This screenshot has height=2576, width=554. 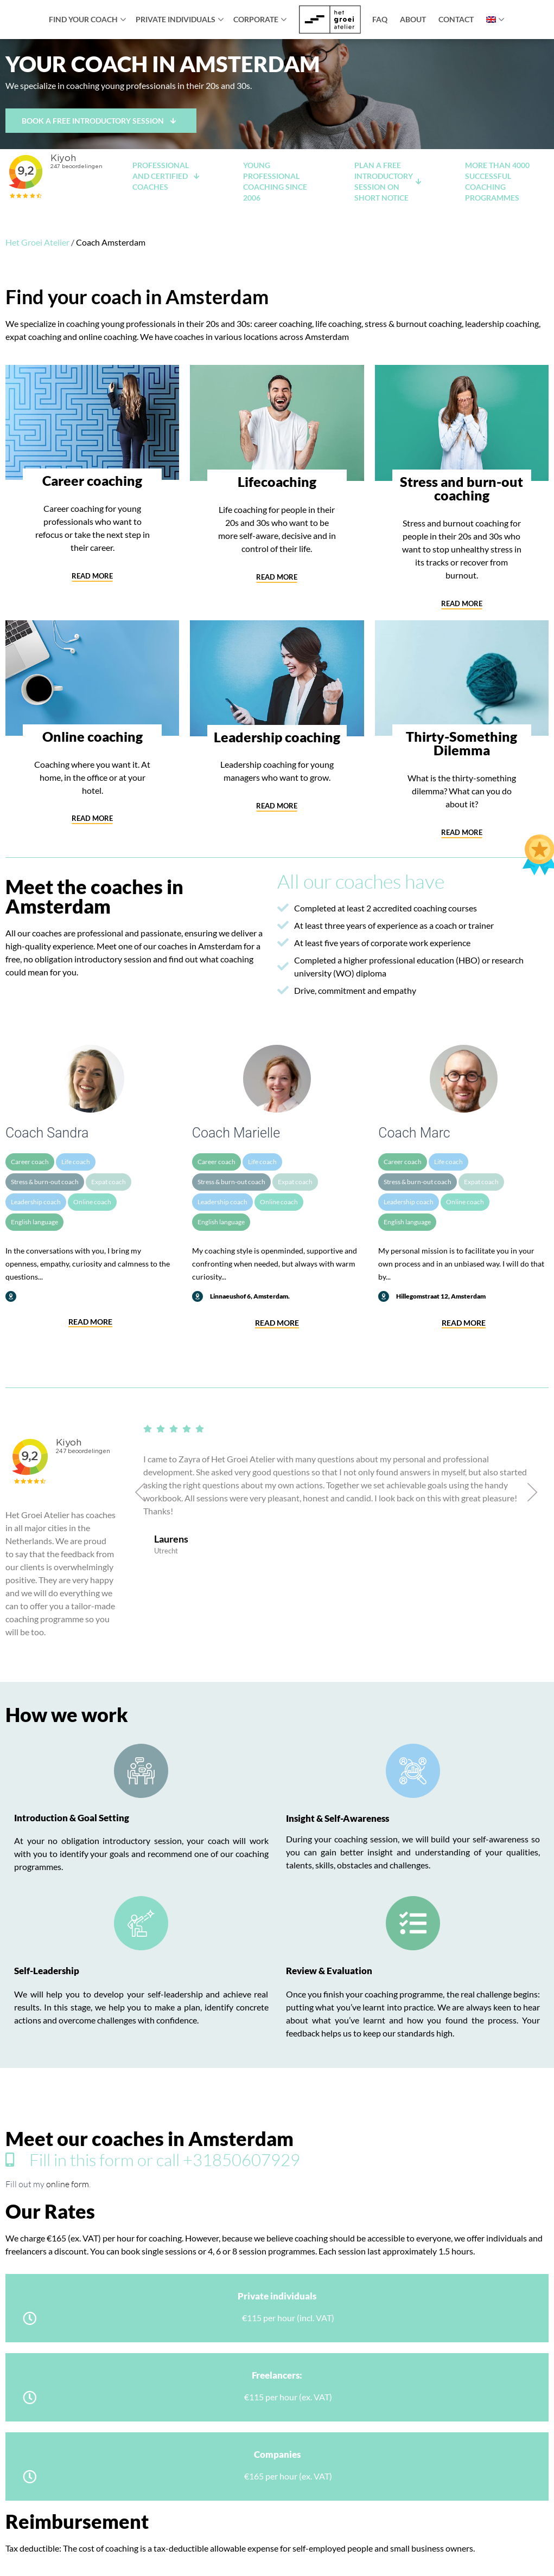 I want to click on Stress and burn-out coaching, so click(x=461, y=488).